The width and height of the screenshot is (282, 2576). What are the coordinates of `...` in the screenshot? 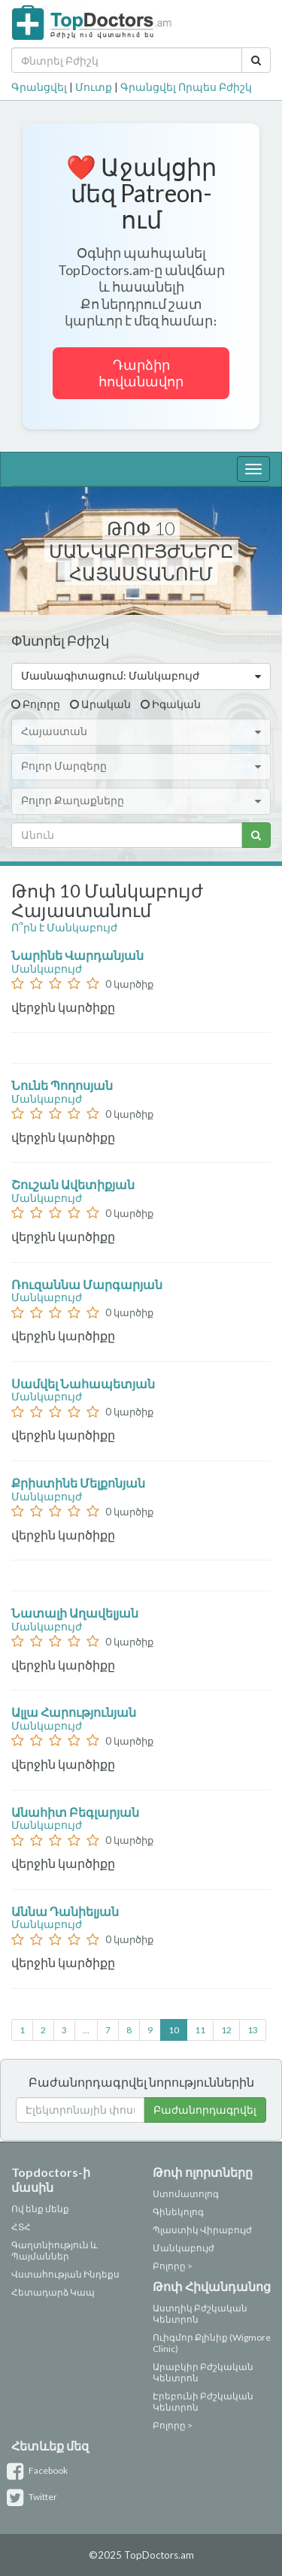 It's located at (86, 2030).